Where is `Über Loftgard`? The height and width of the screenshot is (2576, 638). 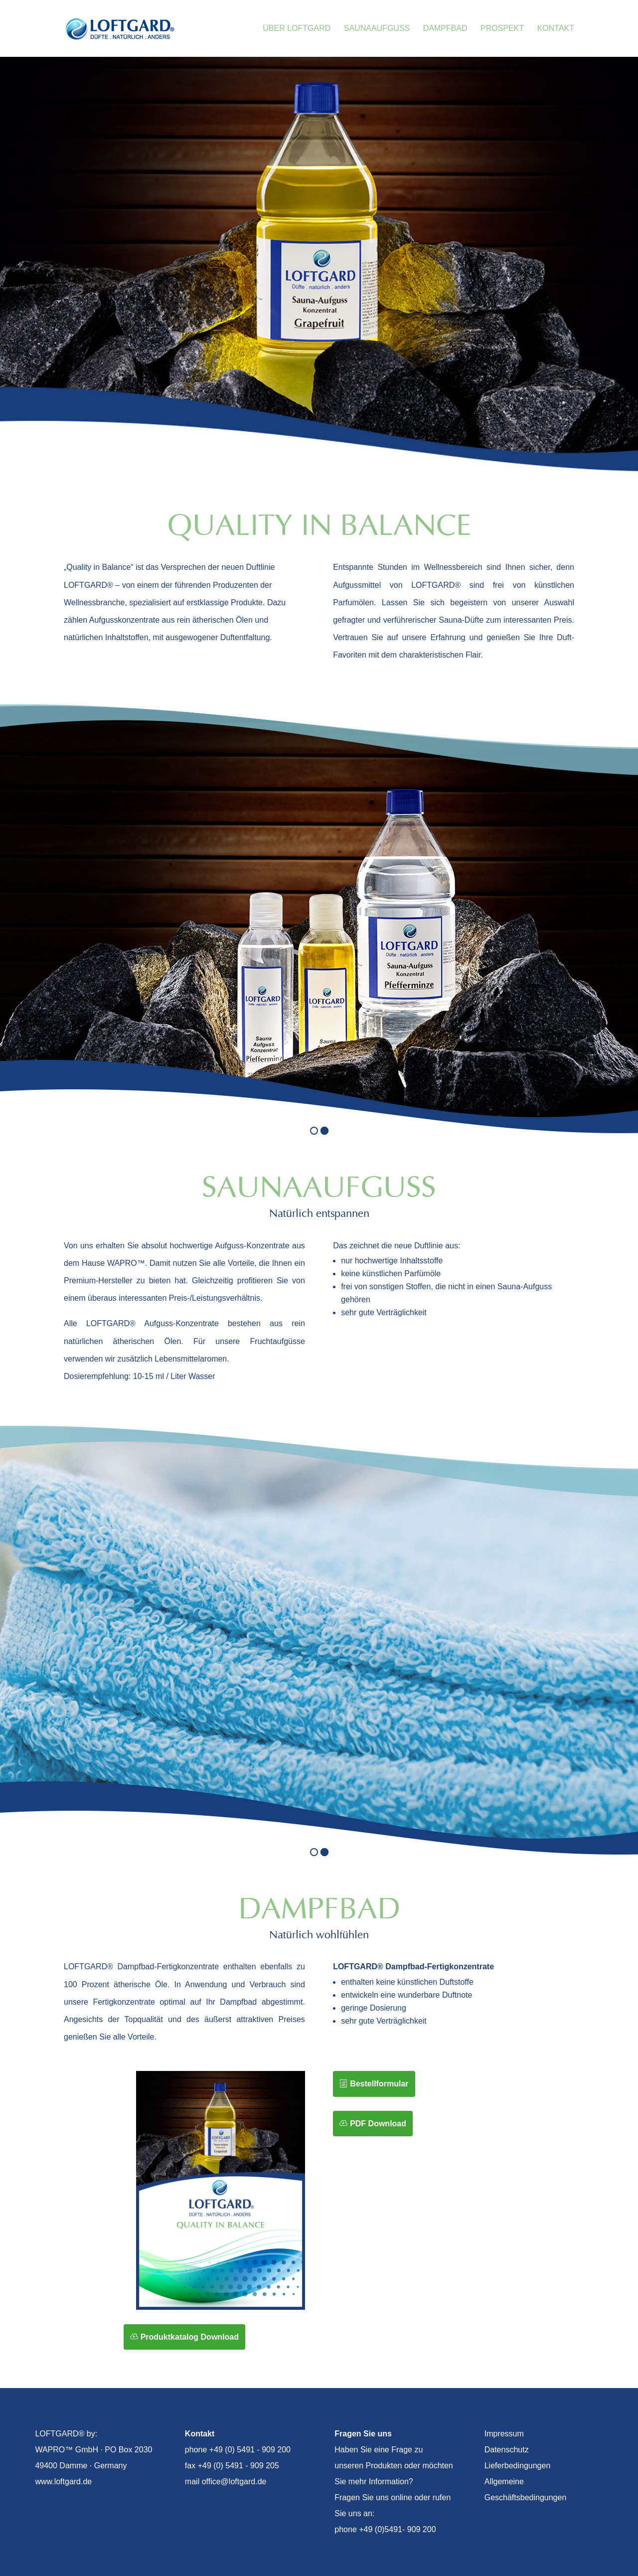
Über Loftgard is located at coordinates (296, 28).